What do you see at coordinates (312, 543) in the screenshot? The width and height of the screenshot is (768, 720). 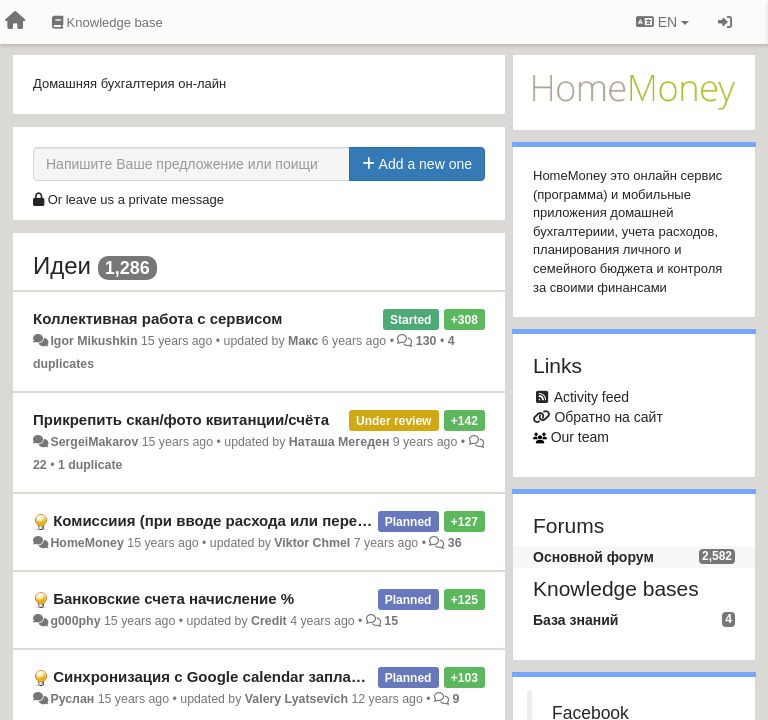 I see `Viktor Chmel` at bounding box center [312, 543].